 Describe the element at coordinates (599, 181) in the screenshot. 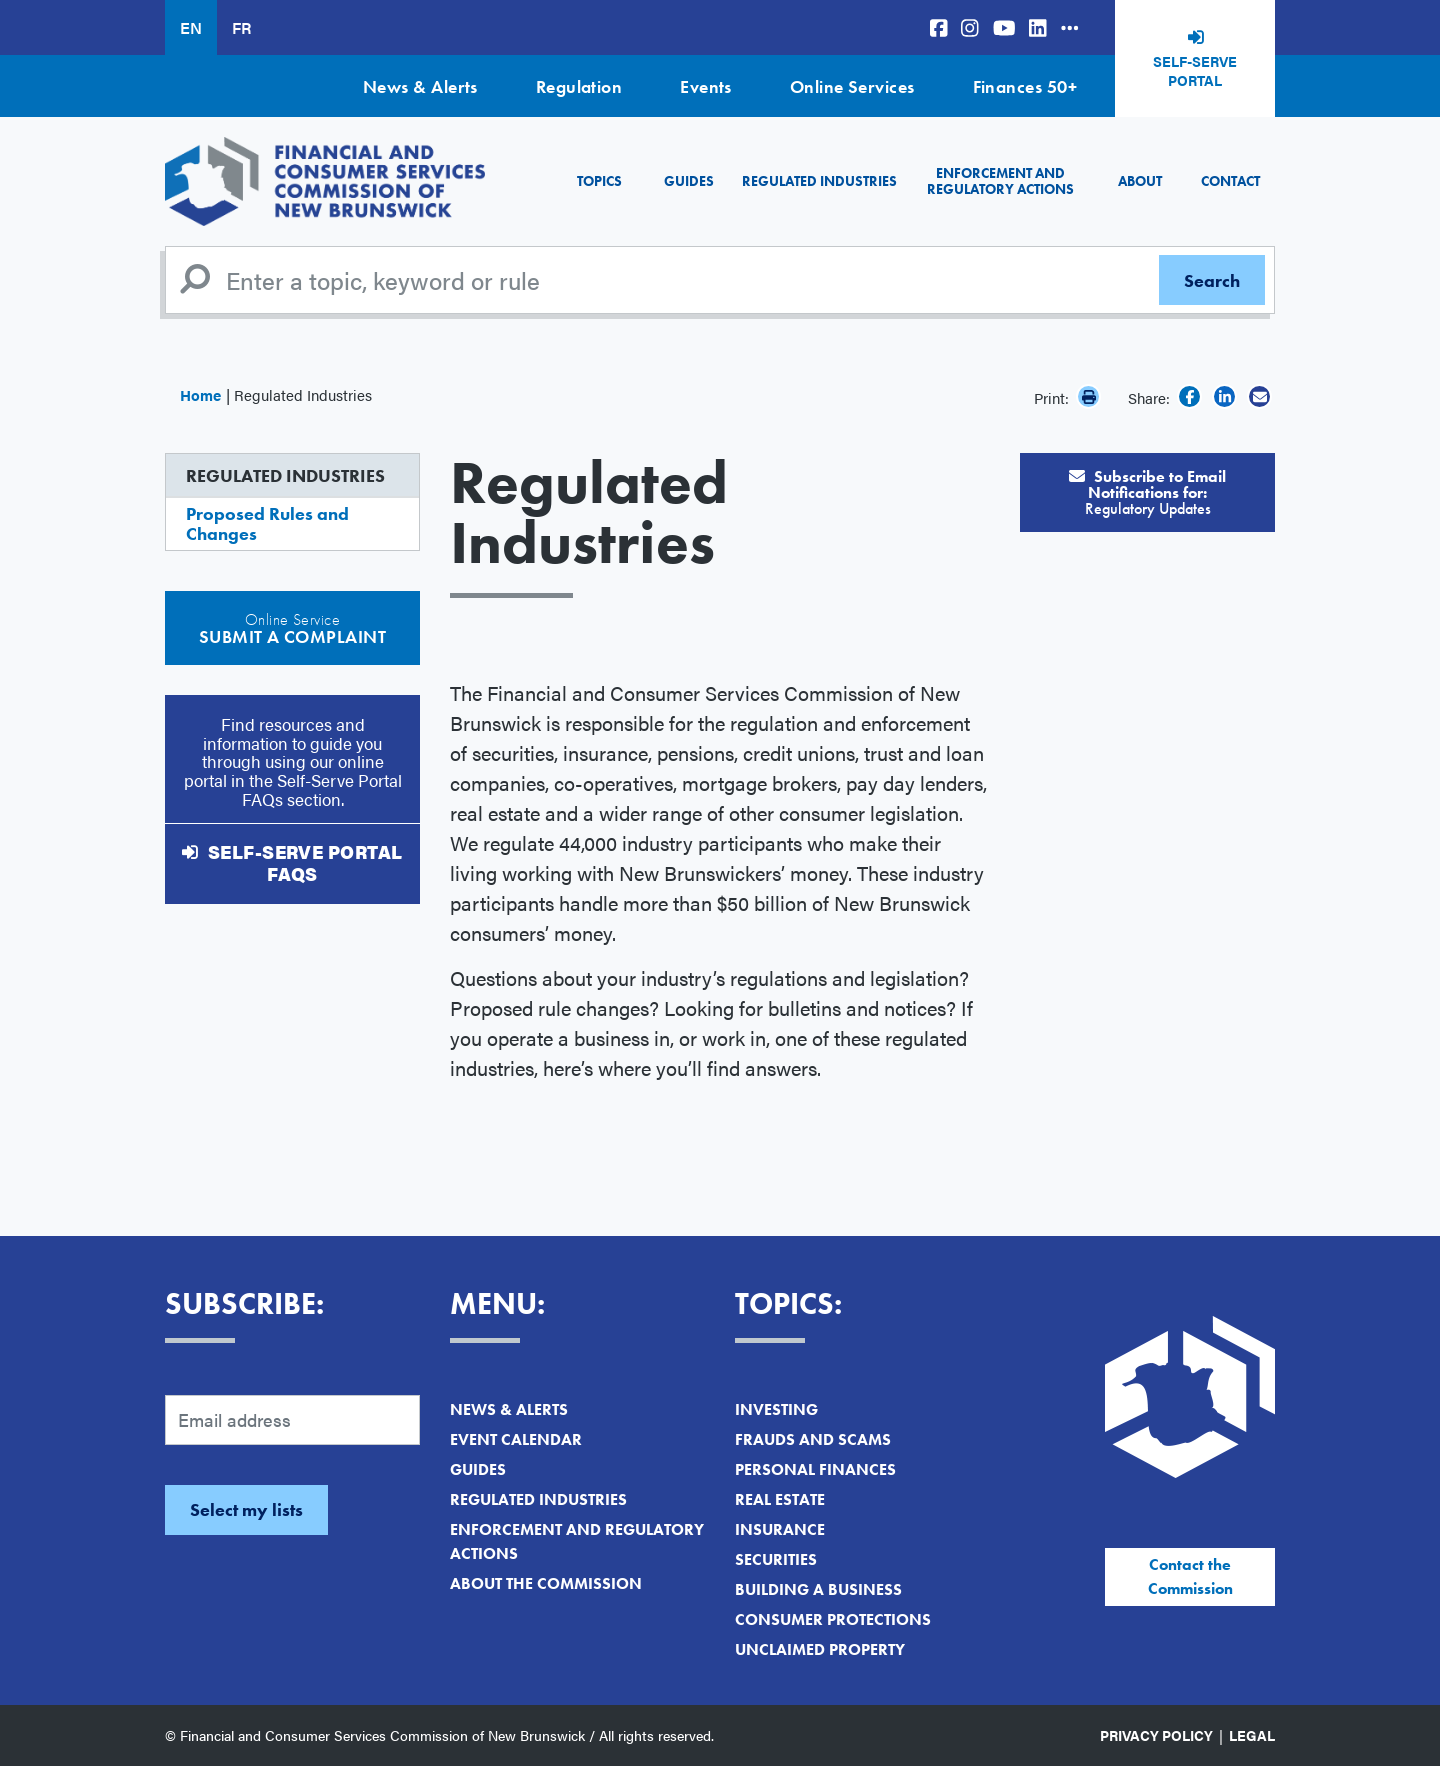

I see `Topics` at that location.